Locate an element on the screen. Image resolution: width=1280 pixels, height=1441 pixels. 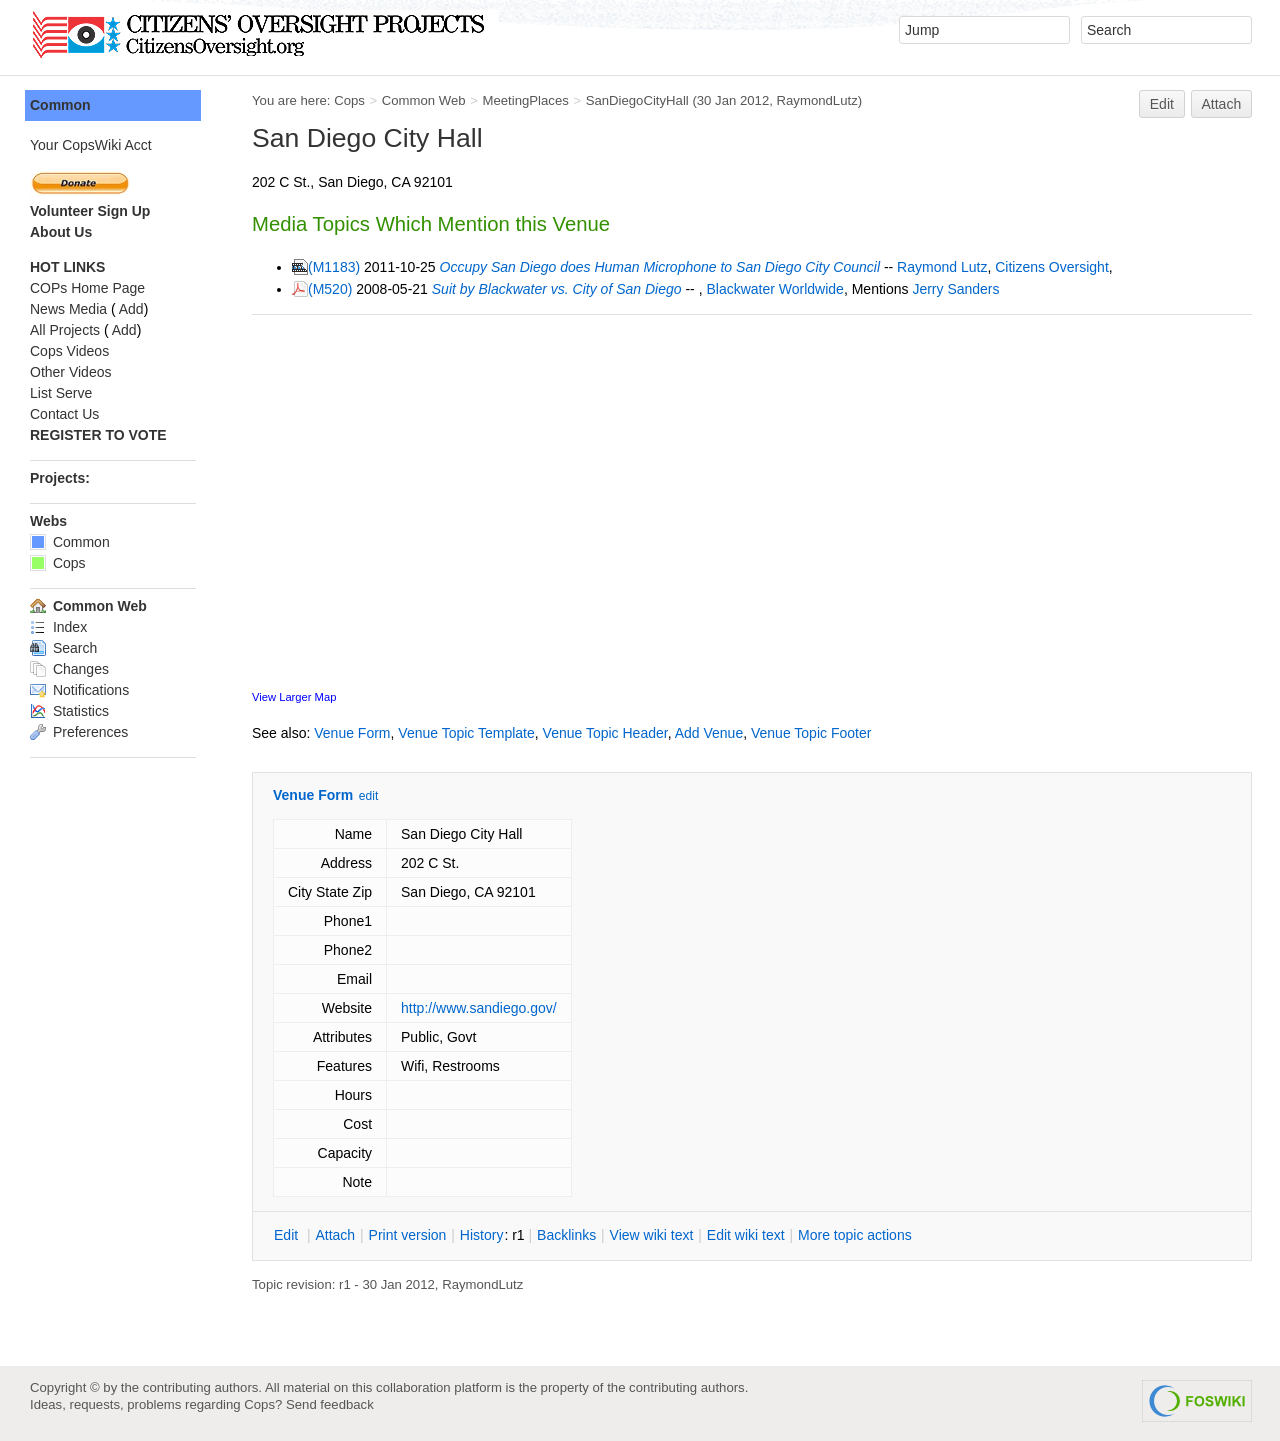
Common Web is located at coordinates (424, 100).